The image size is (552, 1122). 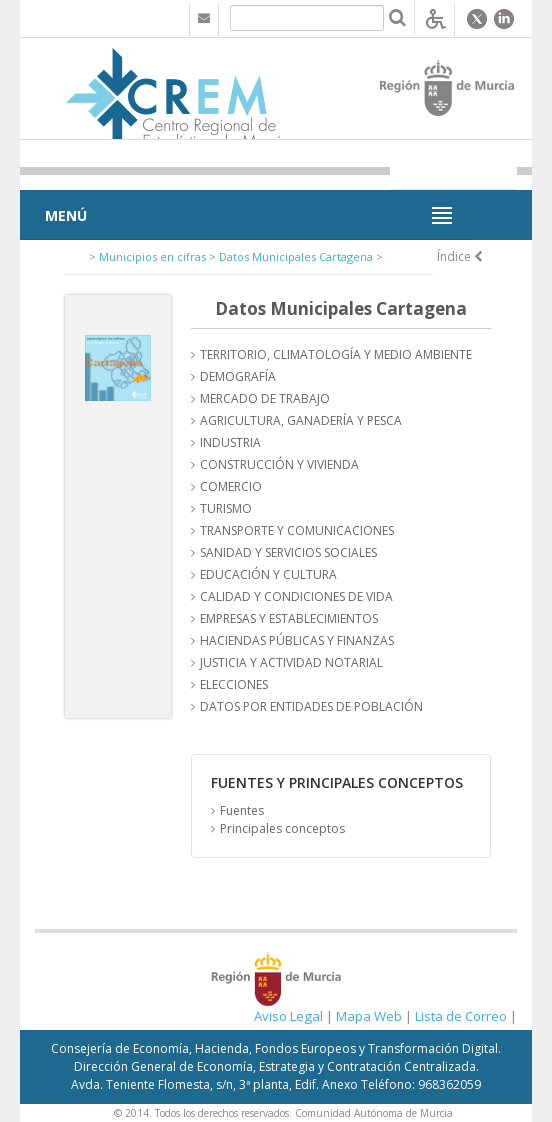 I want to click on ELECCIONES, so click(x=234, y=684).